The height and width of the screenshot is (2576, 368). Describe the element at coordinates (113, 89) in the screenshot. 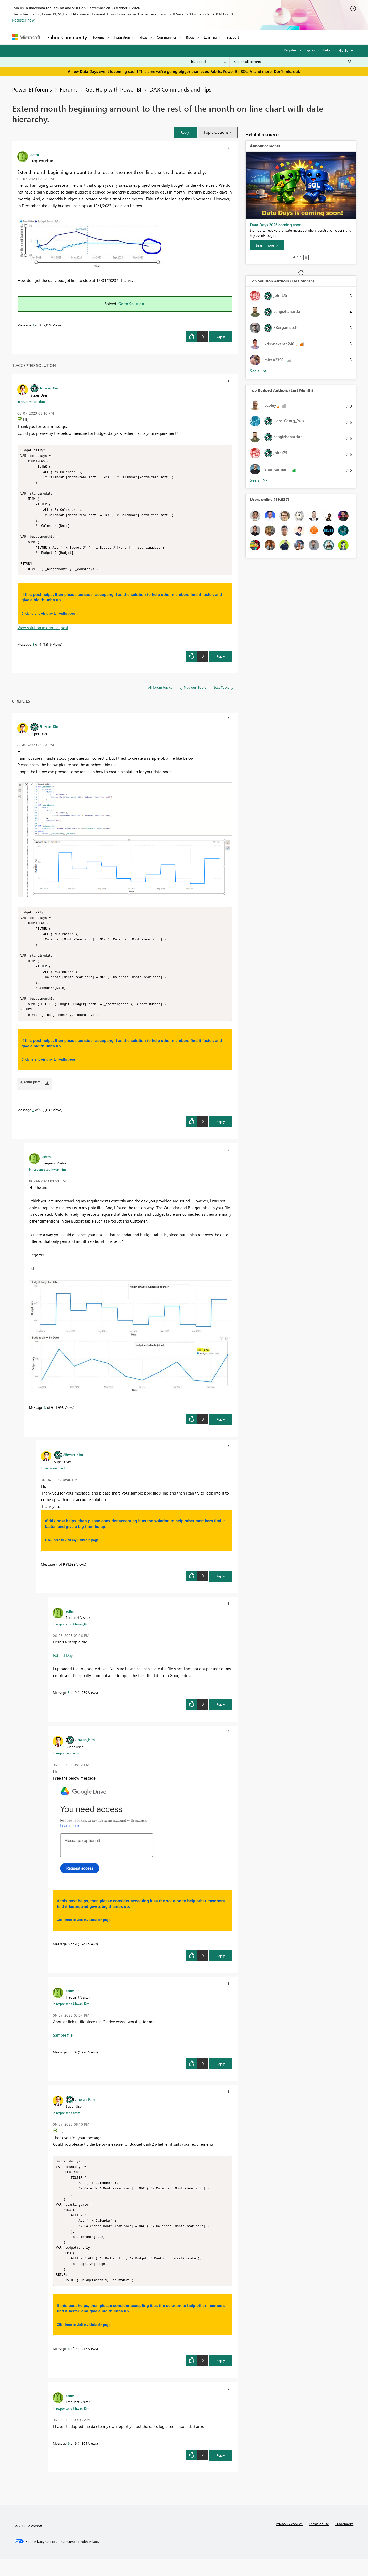

I see `Get Help with Power BI` at that location.